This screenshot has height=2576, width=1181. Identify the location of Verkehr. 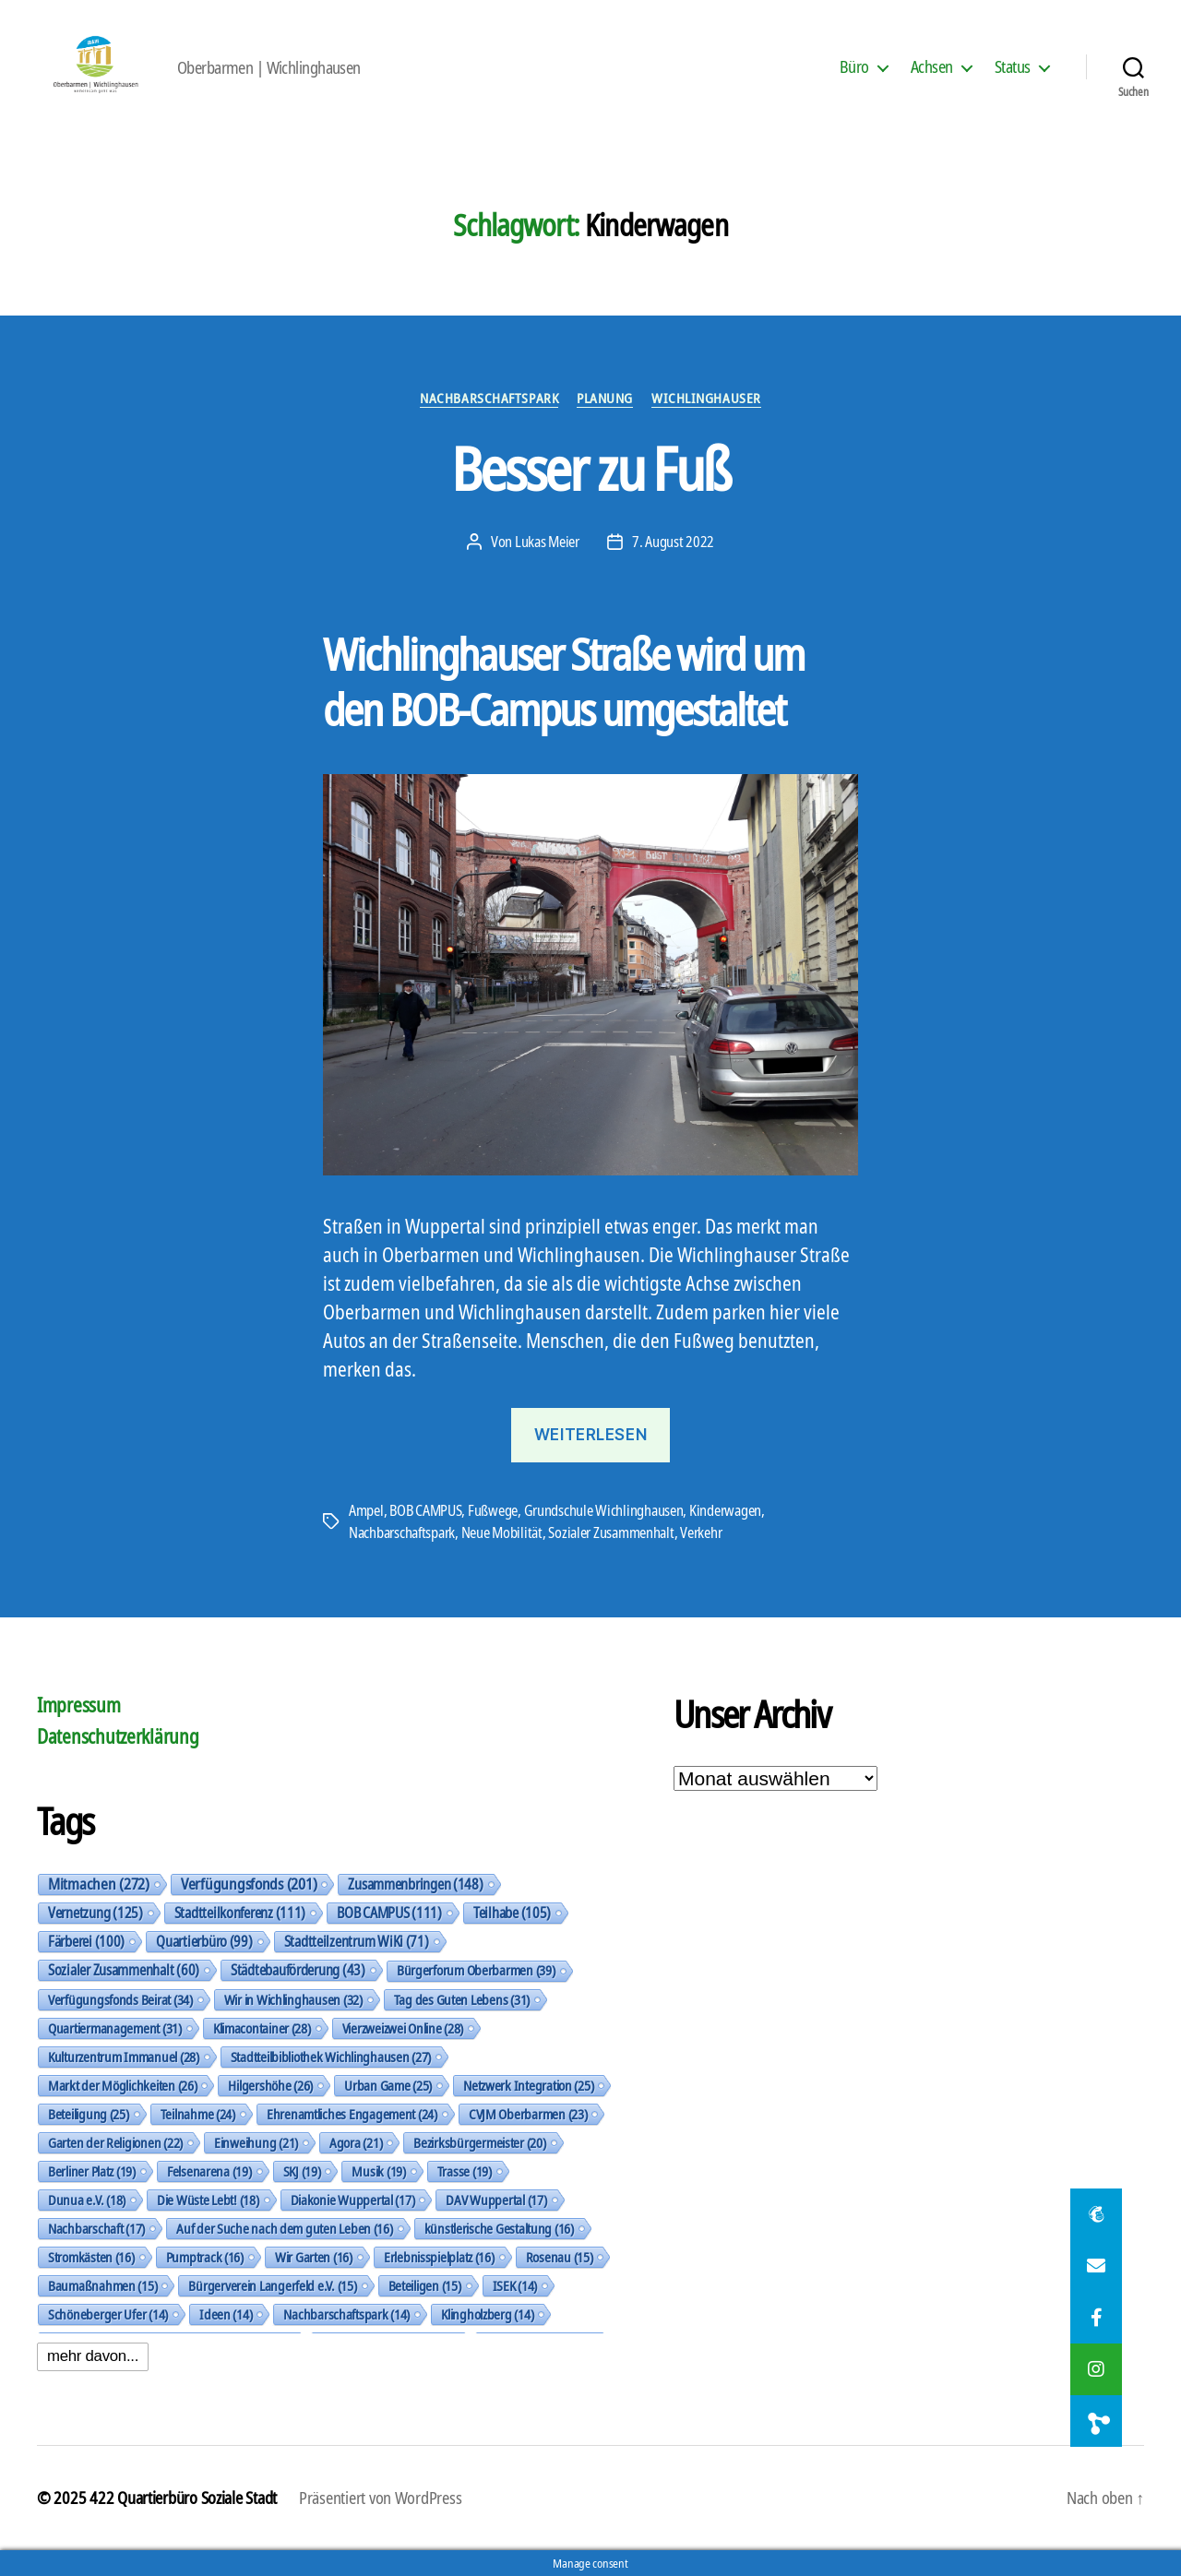
(701, 1532).